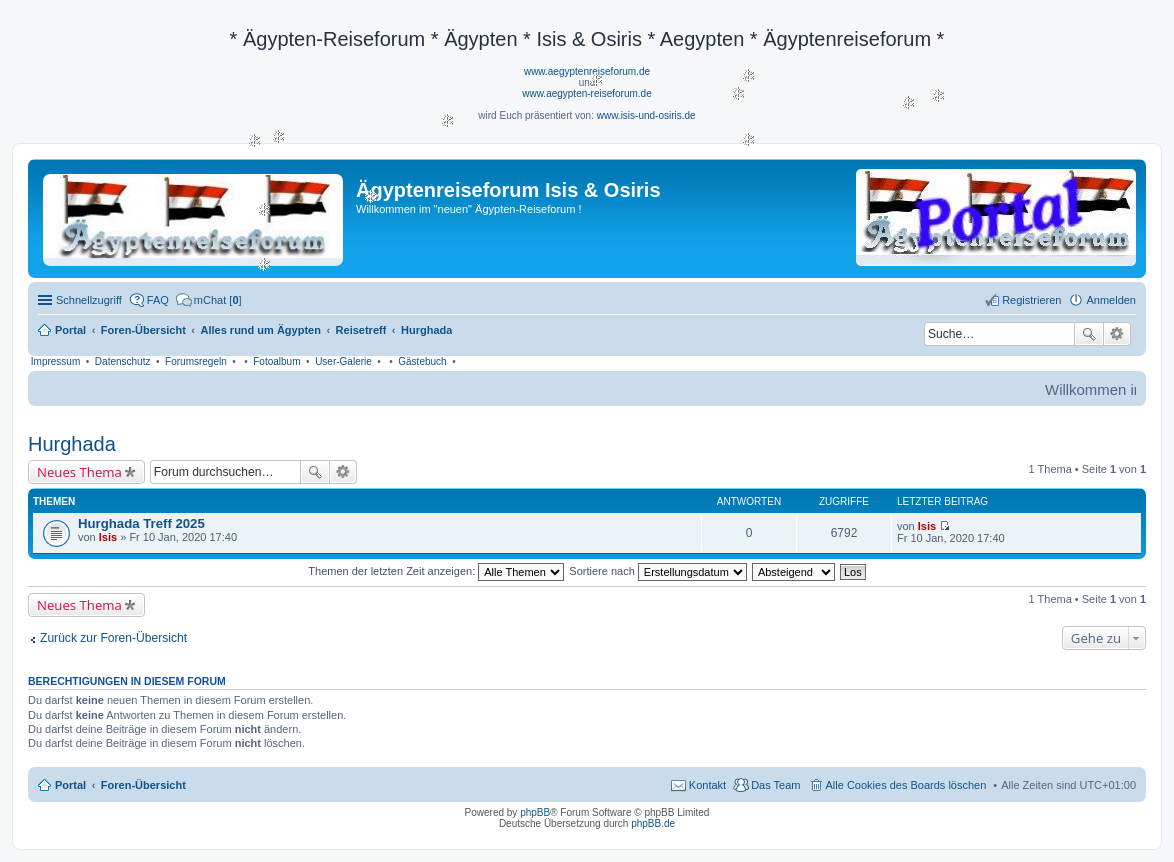 This screenshot has width=1174, height=862. Describe the element at coordinates (535, 812) in the screenshot. I see `phpBB` at that location.